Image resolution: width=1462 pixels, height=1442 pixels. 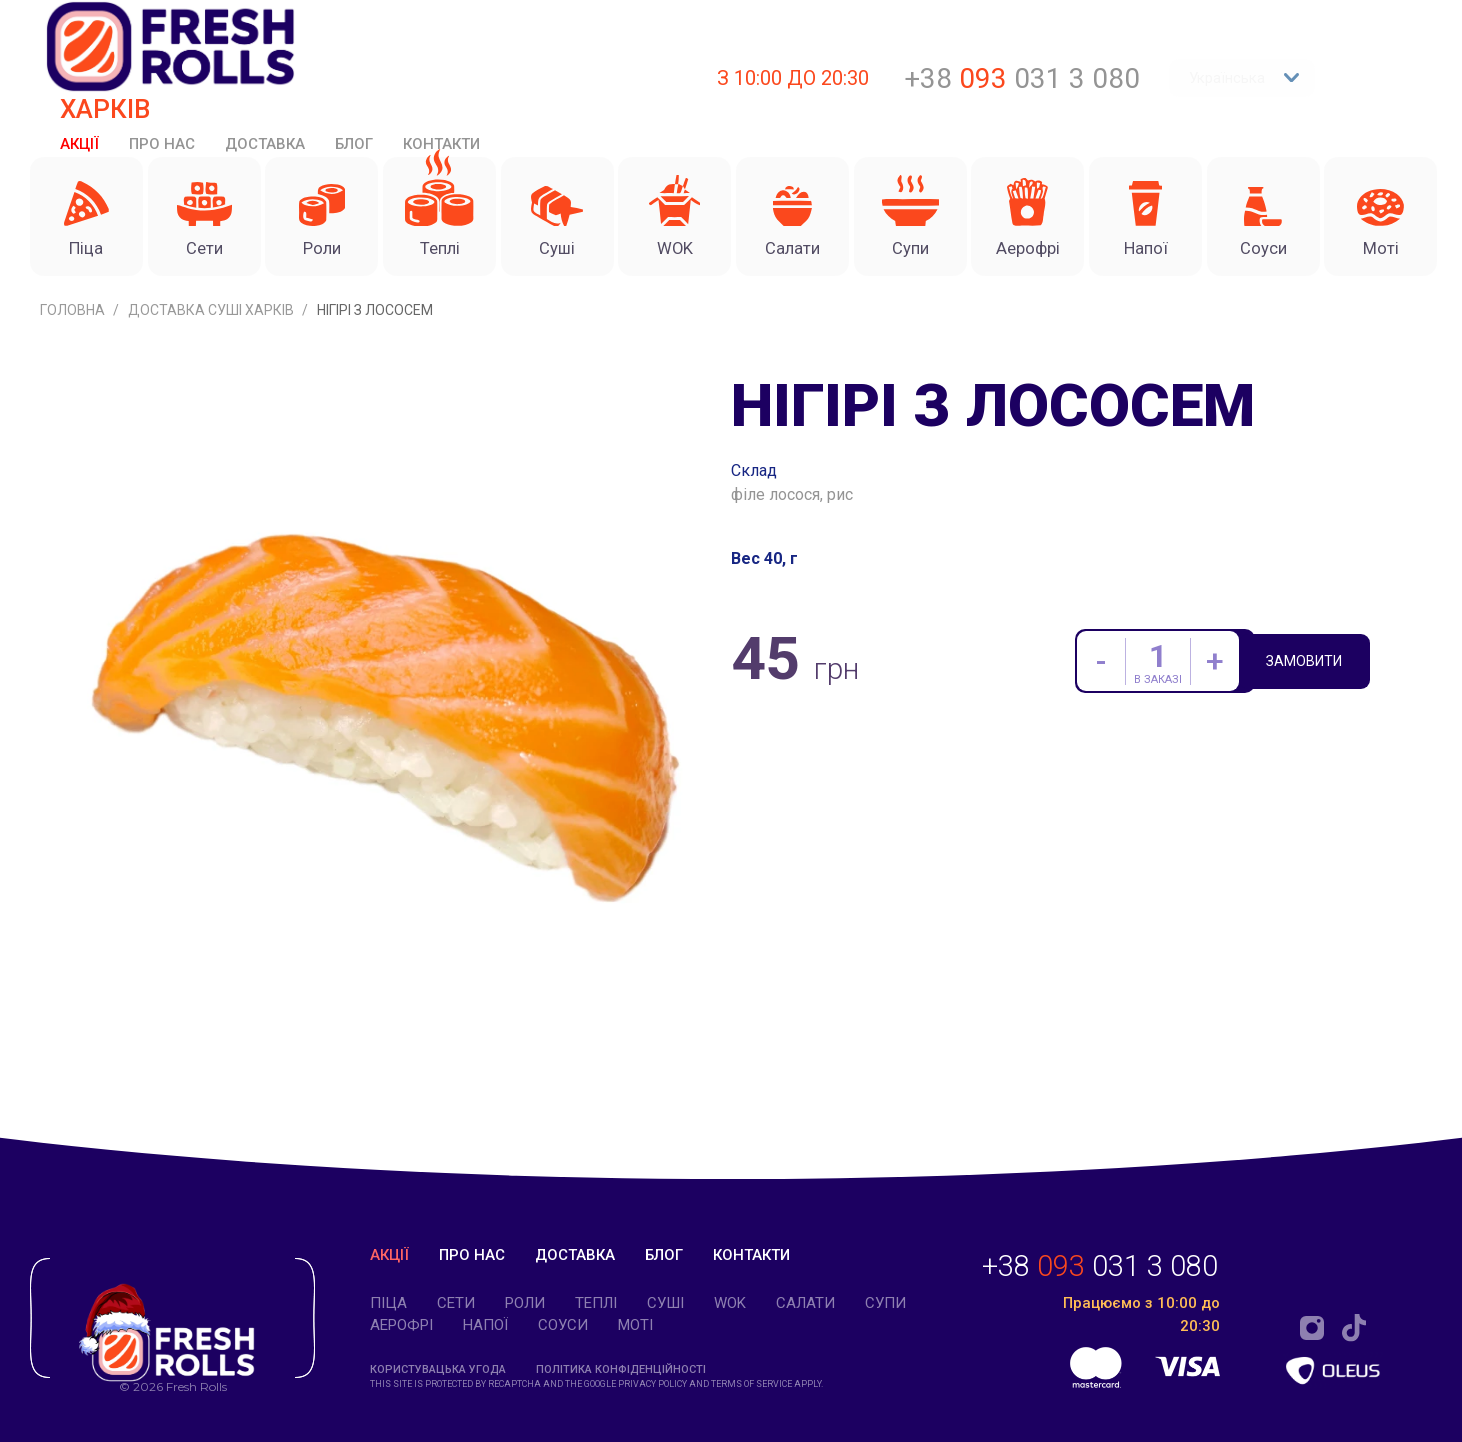 I want to click on Моті, so click(x=635, y=1325).